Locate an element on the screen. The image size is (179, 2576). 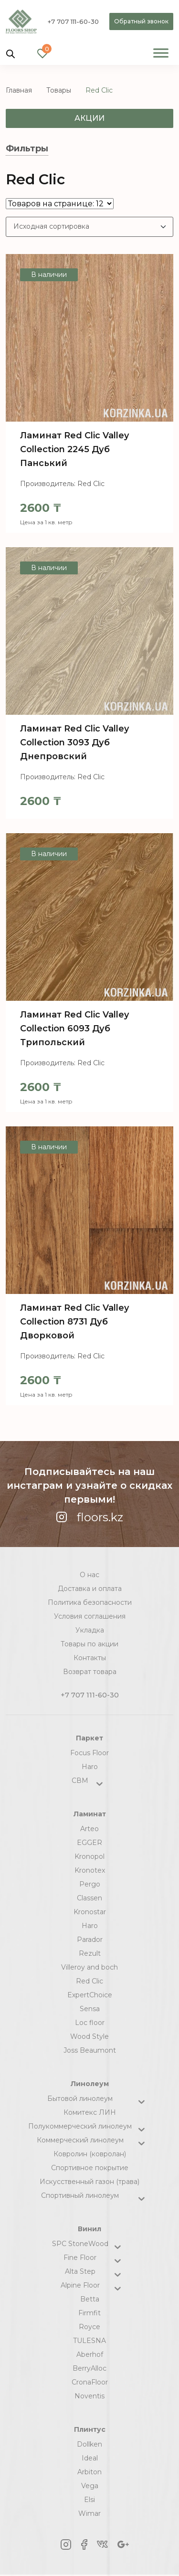
[Toggle Menu] is located at coordinates (160, 52).